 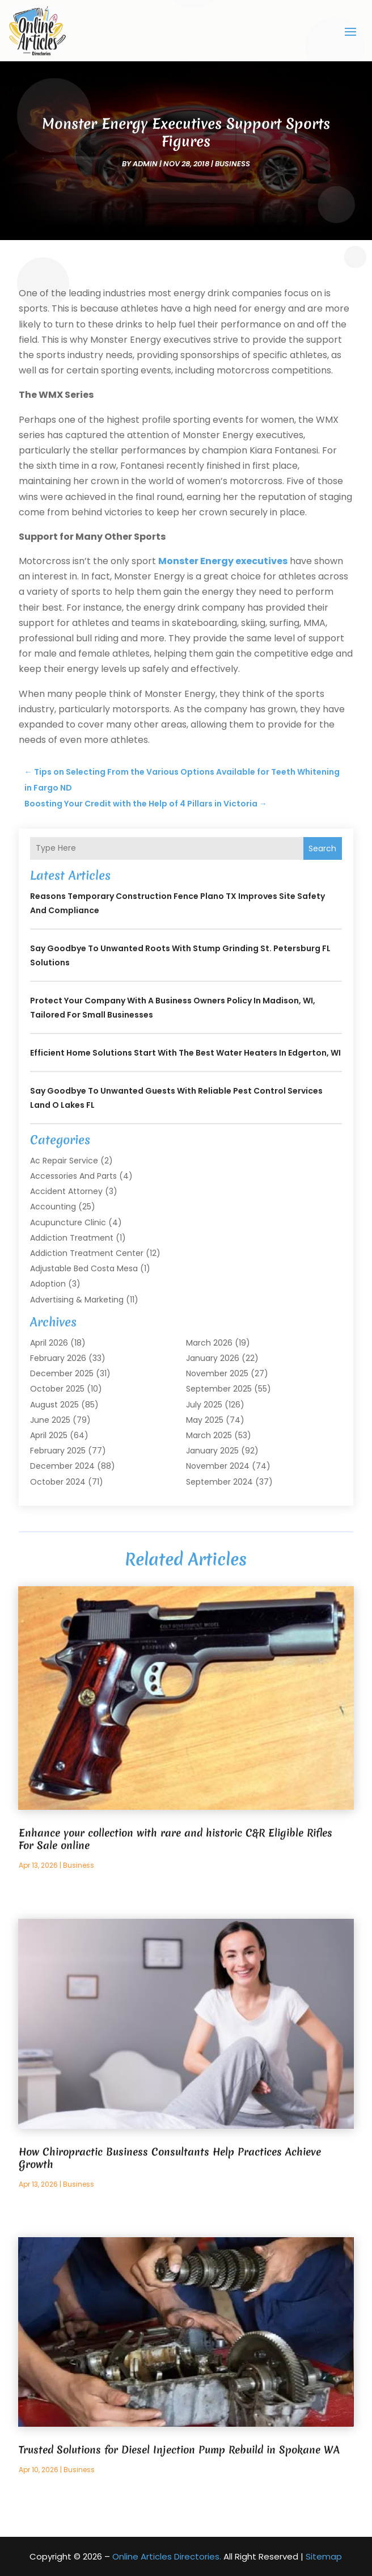 What do you see at coordinates (64, 1160) in the screenshot?
I see `Ac Repair Service` at bounding box center [64, 1160].